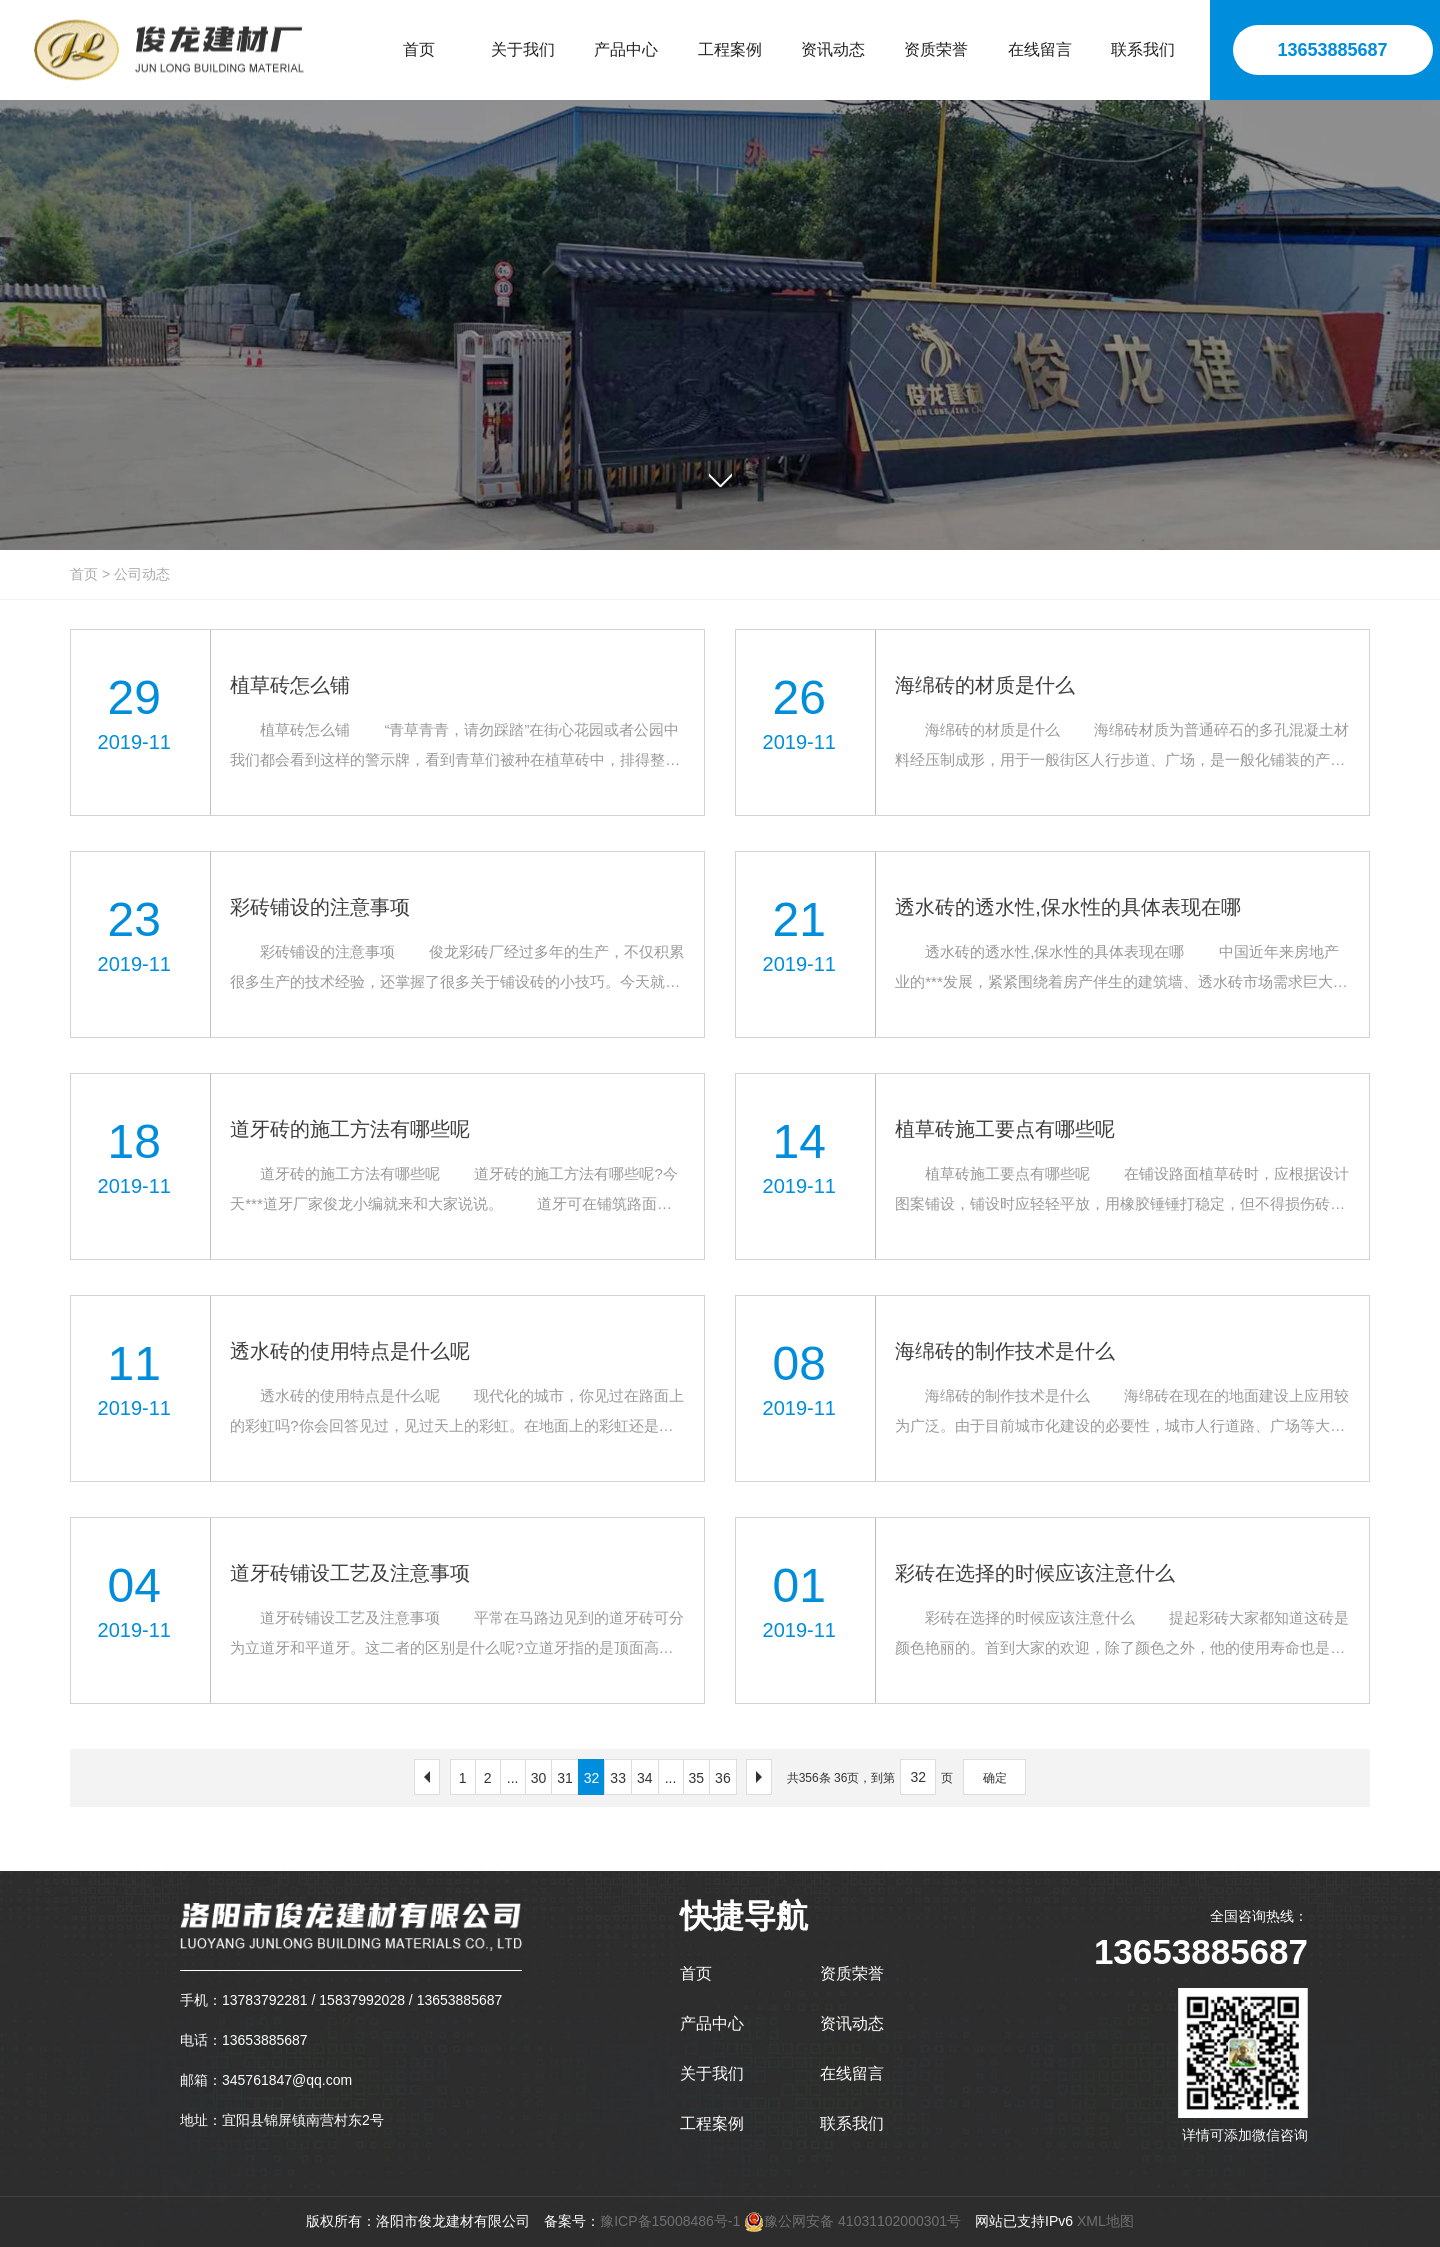 The image size is (1440, 2247). What do you see at coordinates (712, 2073) in the screenshot?
I see `关于我们` at bounding box center [712, 2073].